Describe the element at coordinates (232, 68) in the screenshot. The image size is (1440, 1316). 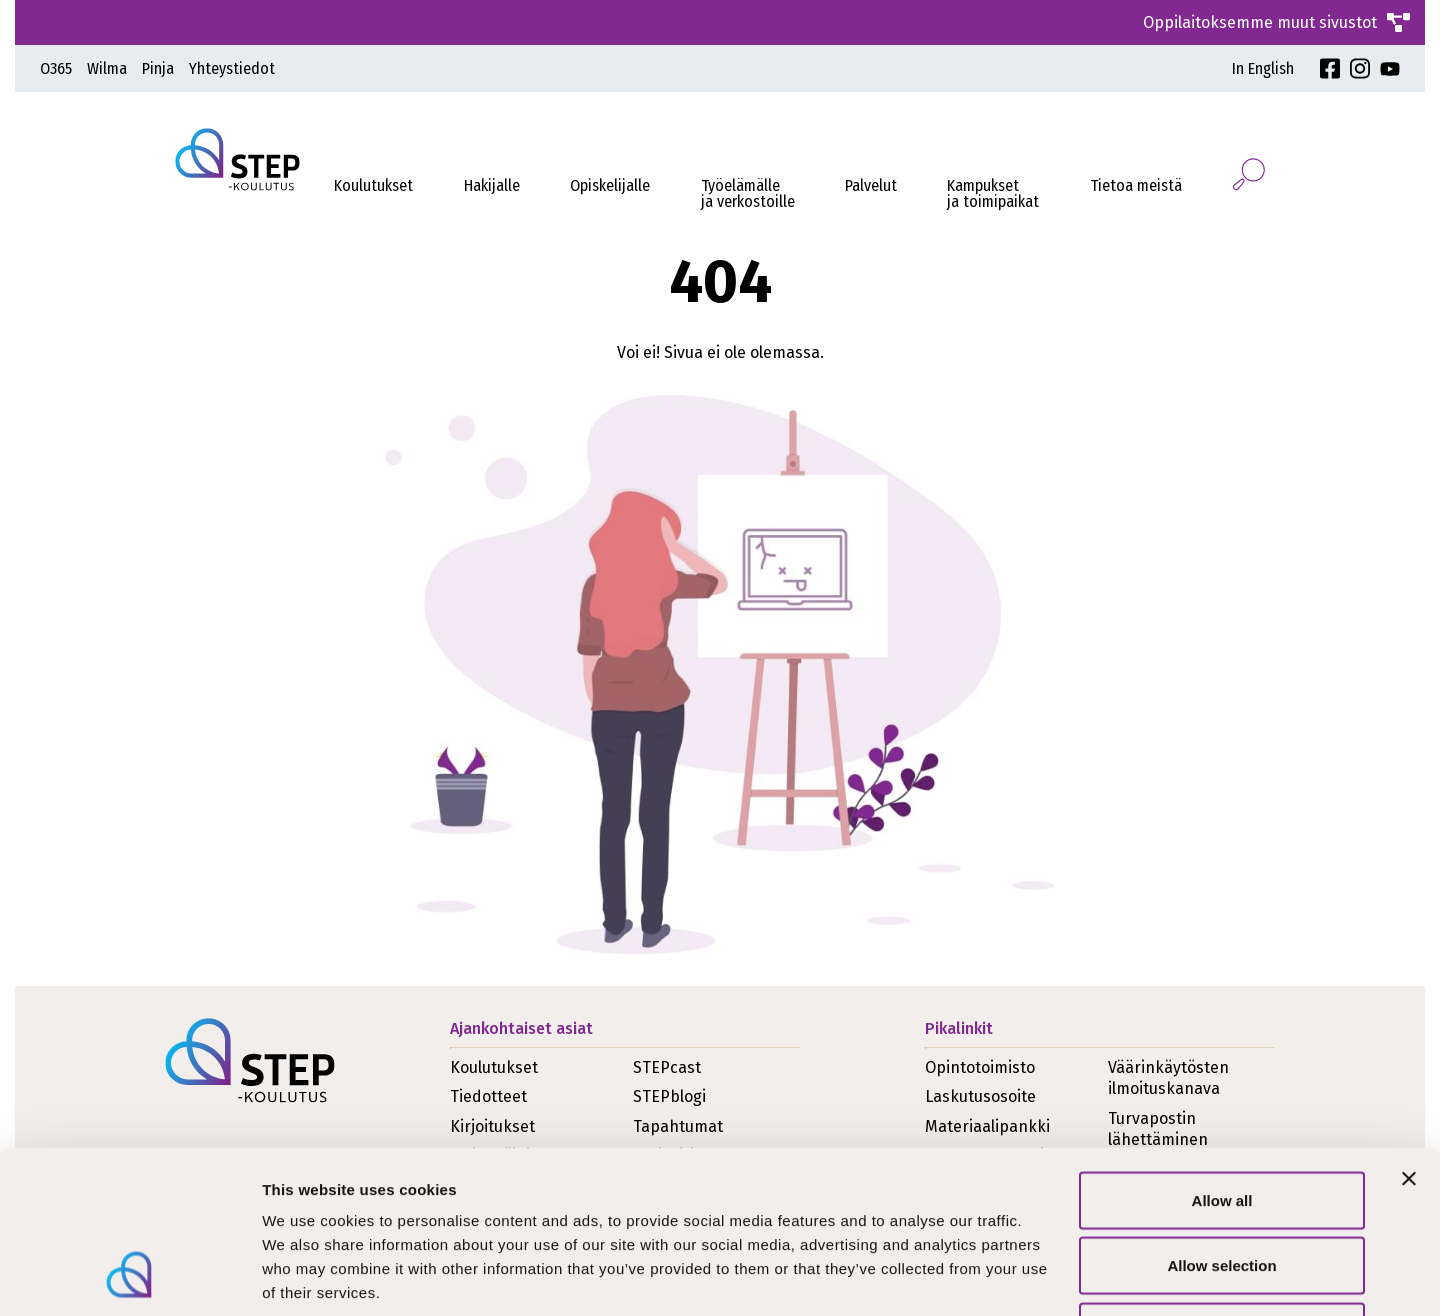
I see `Yhteystiedot` at that location.